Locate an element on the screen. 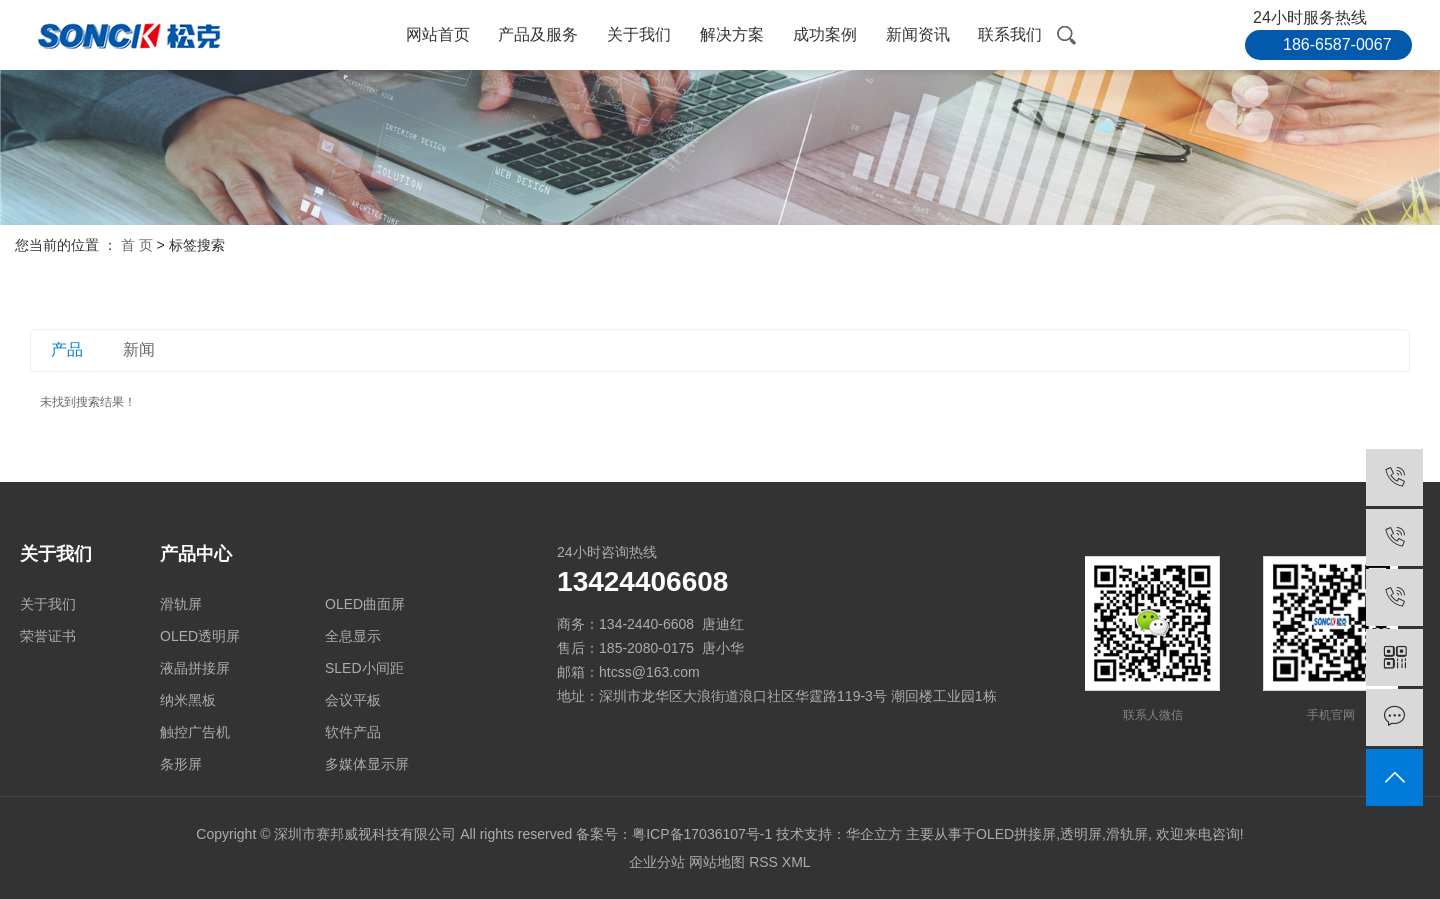 The height and width of the screenshot is (899, 1440). 成功案例 is located at coordinates (825, 34).